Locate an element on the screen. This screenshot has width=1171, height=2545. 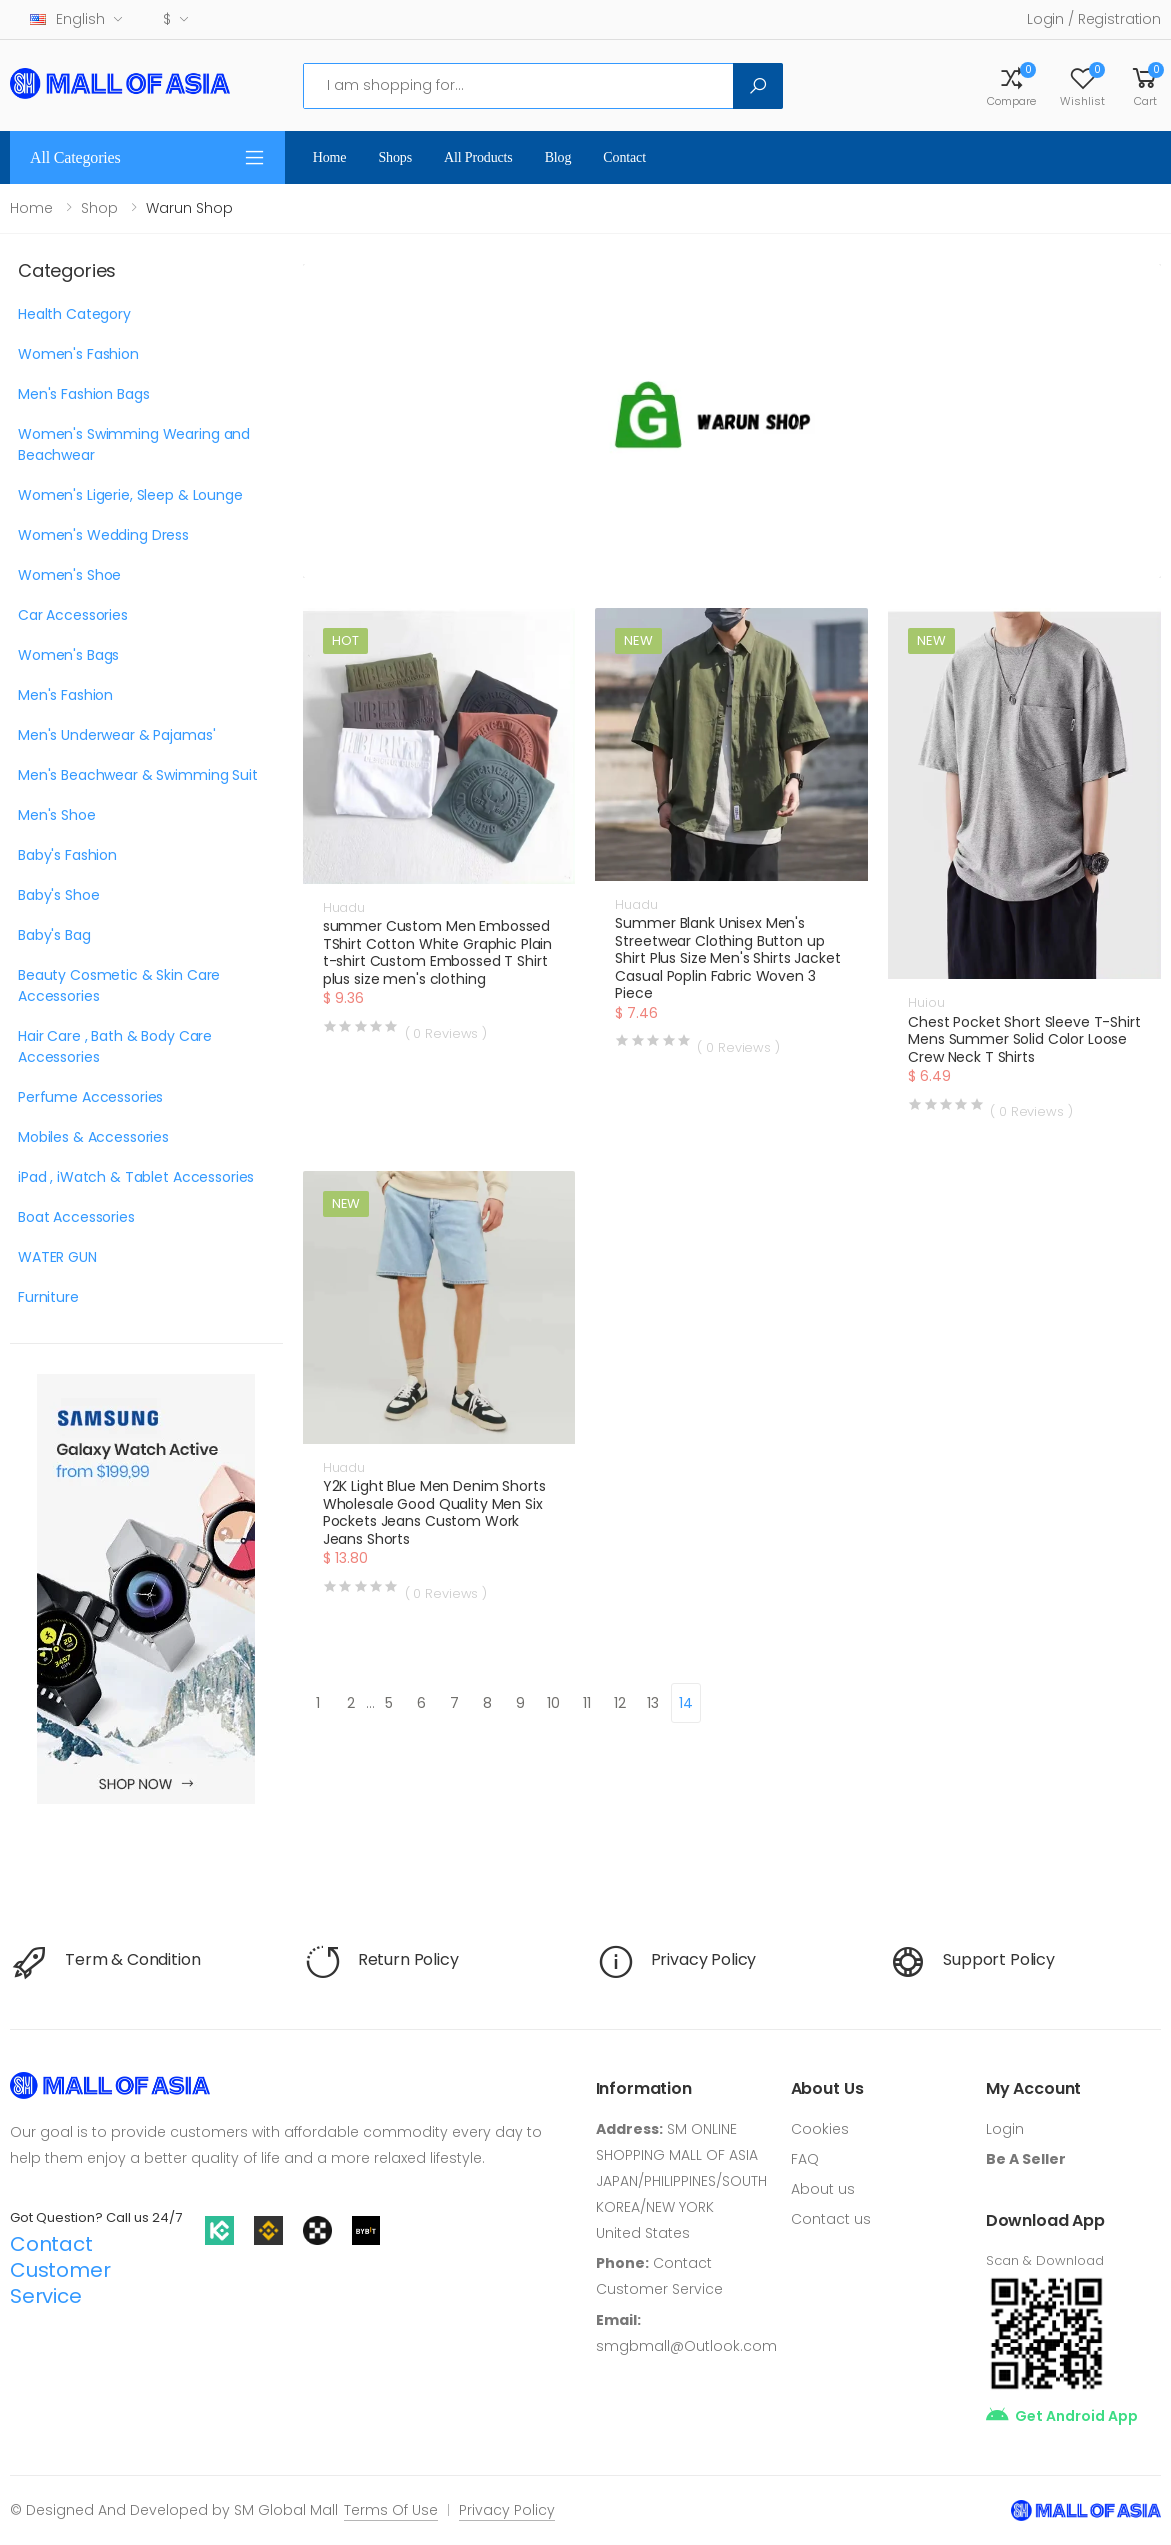
summer Custom Men Embossed TShirt Cotton White Graphic Plain t-shirt Custom Embossed T Shirt plus size men's clothing is located at coordinates (437, 952).